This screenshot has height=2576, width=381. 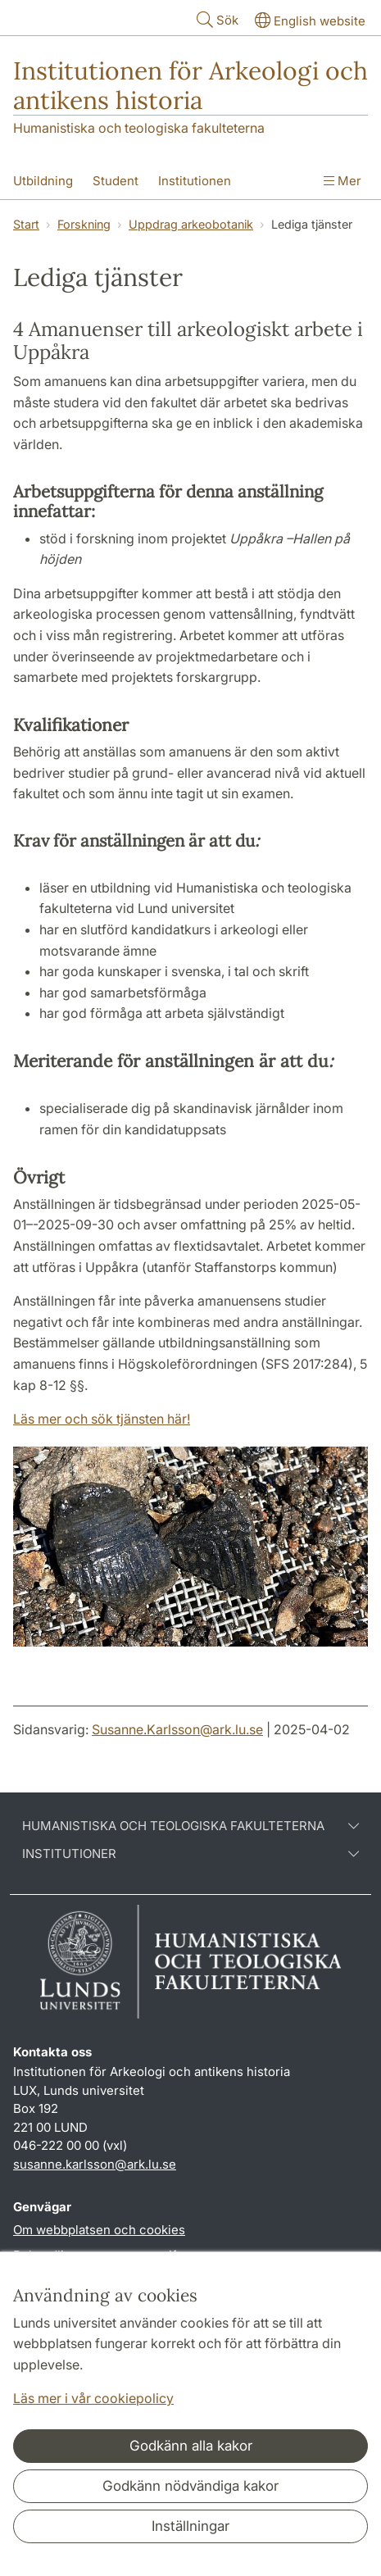 What do you see at coordinates (93, 2398) in the screenshot?
I see `Läs mer i vår cookiepolicy` at bounding box center [93, 2398].